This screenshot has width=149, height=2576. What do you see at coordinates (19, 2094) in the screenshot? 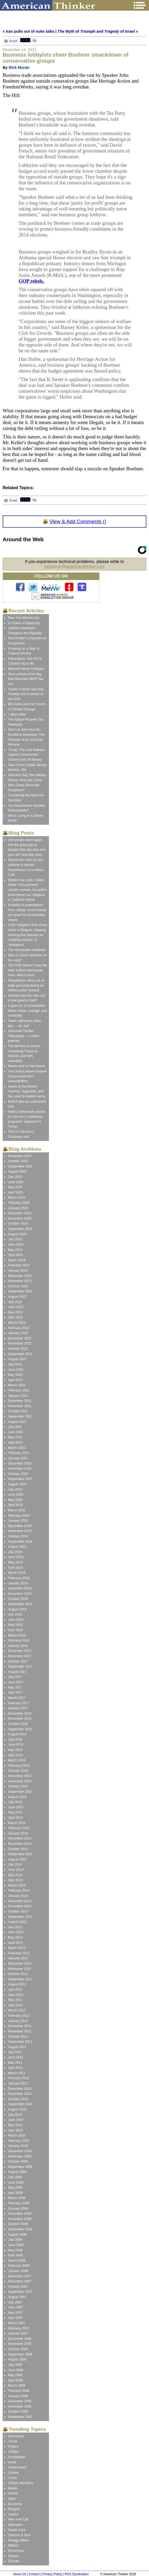
I see `November 2010` at bounding box center [19, 2094].